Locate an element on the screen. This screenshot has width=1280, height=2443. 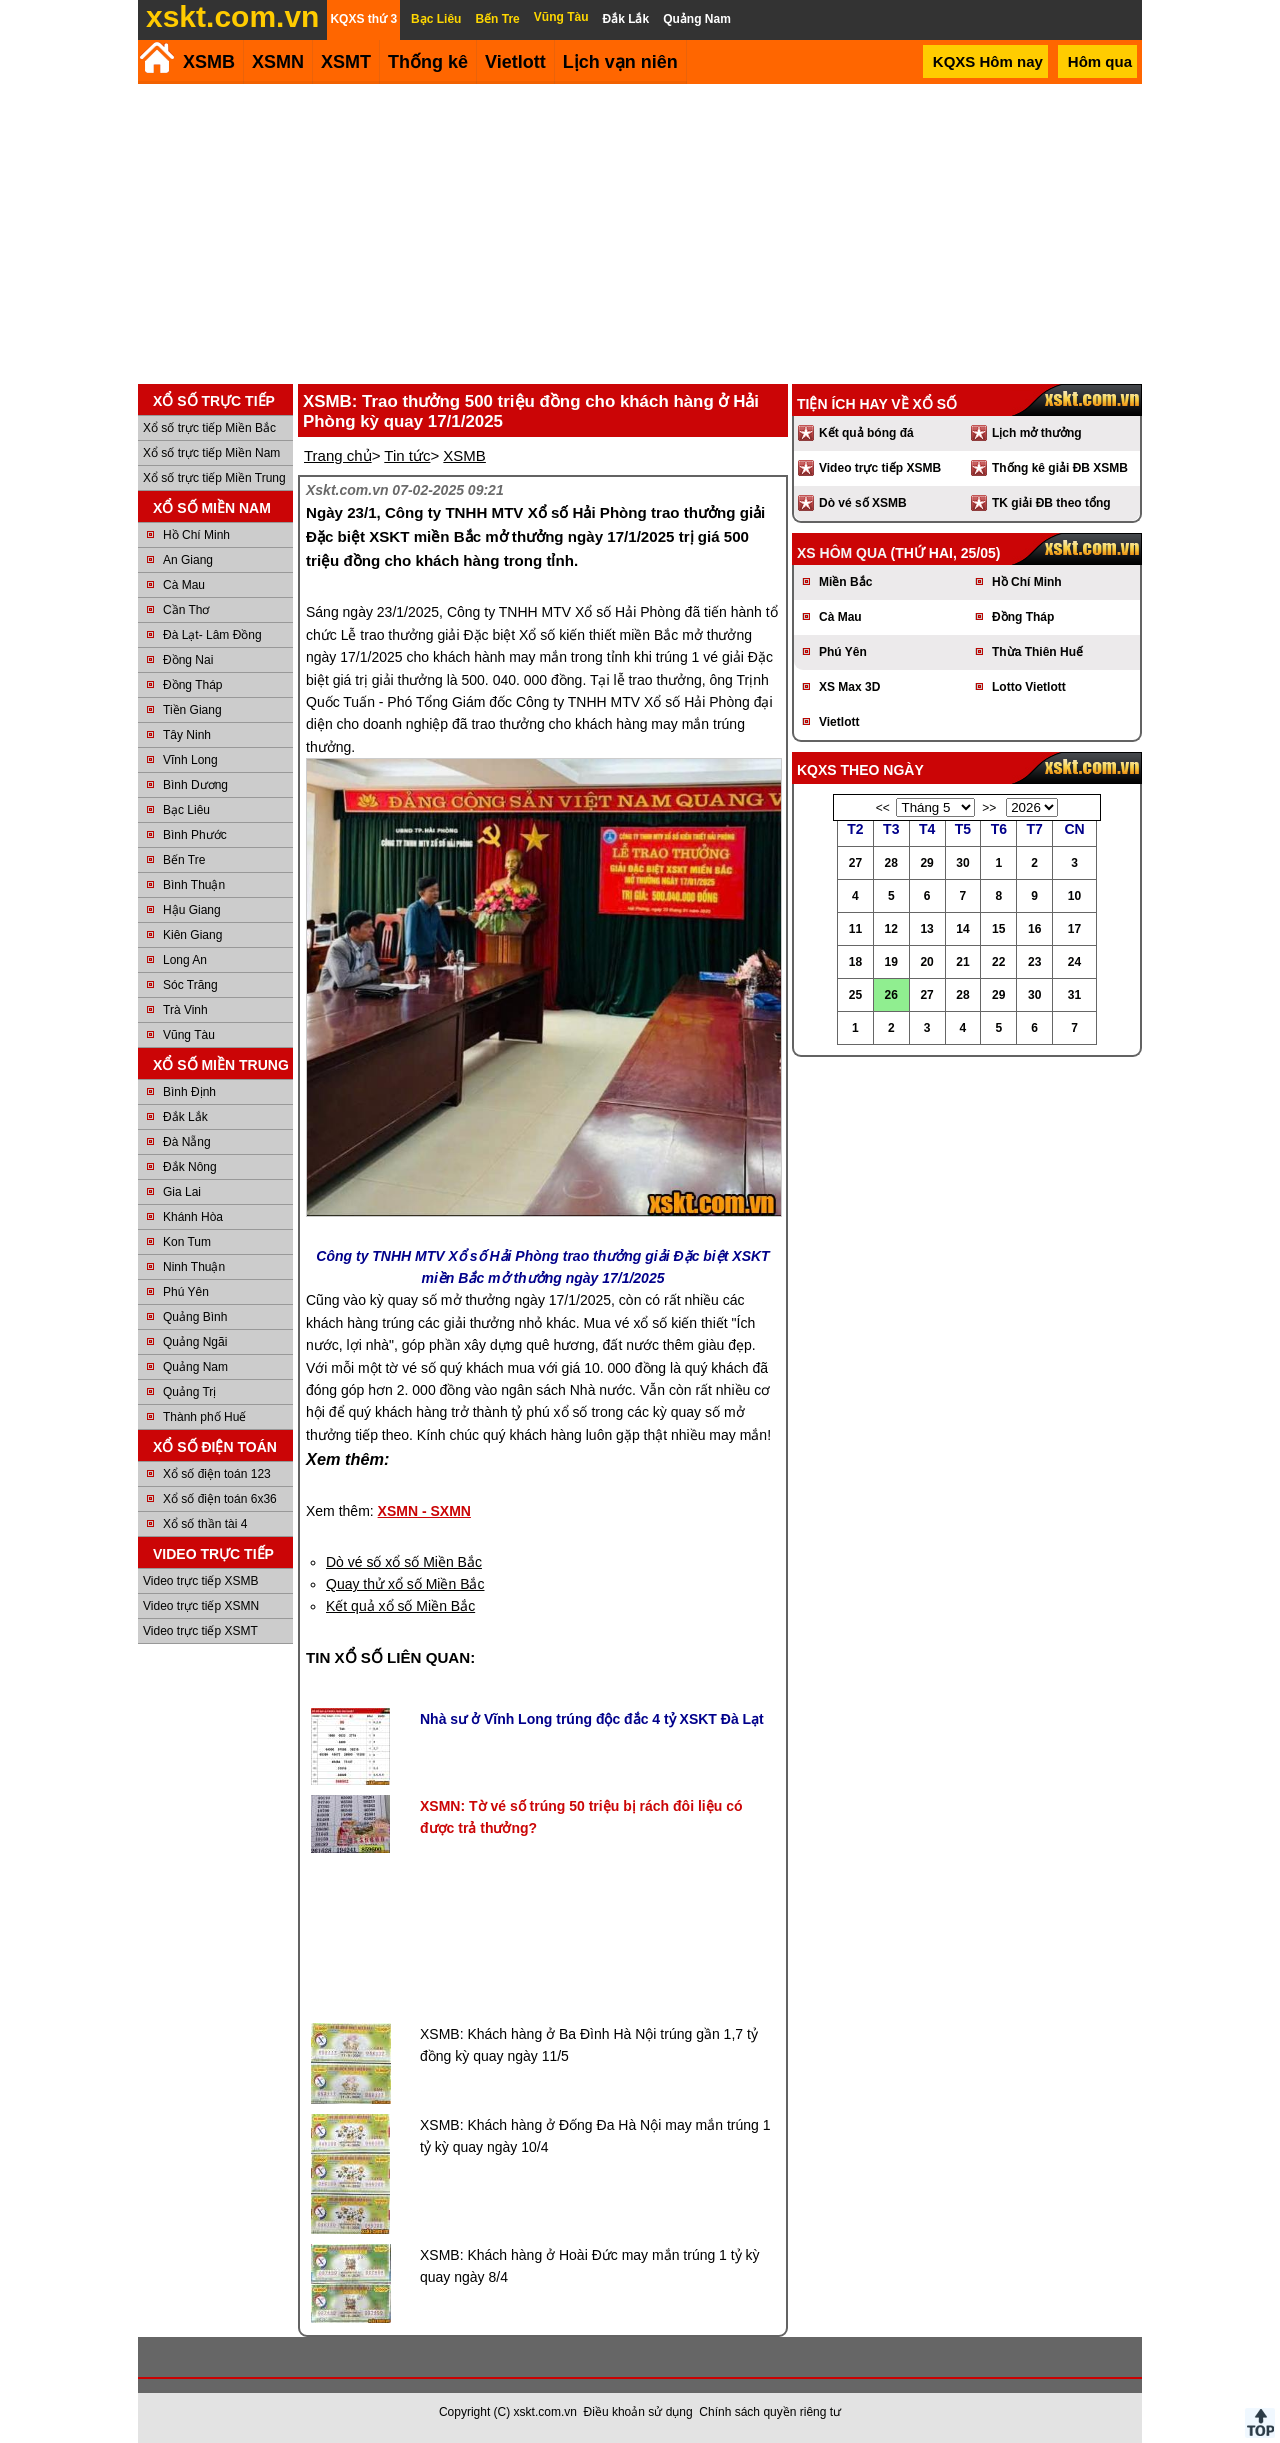
Đồng Tháp is located at coordinates (192, 685).